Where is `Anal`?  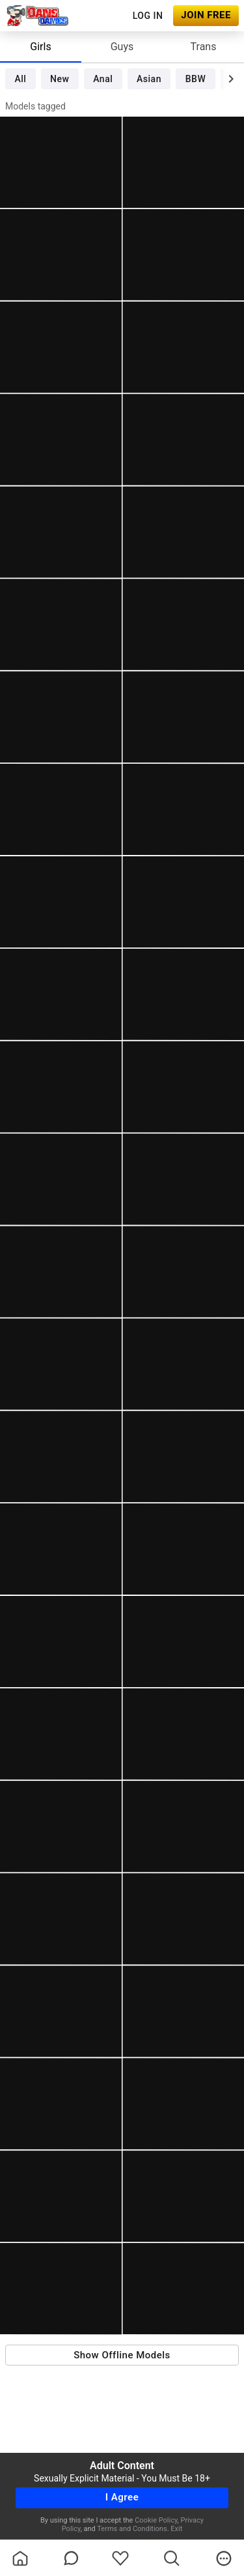
Anal is located at coordinates (103, 79).